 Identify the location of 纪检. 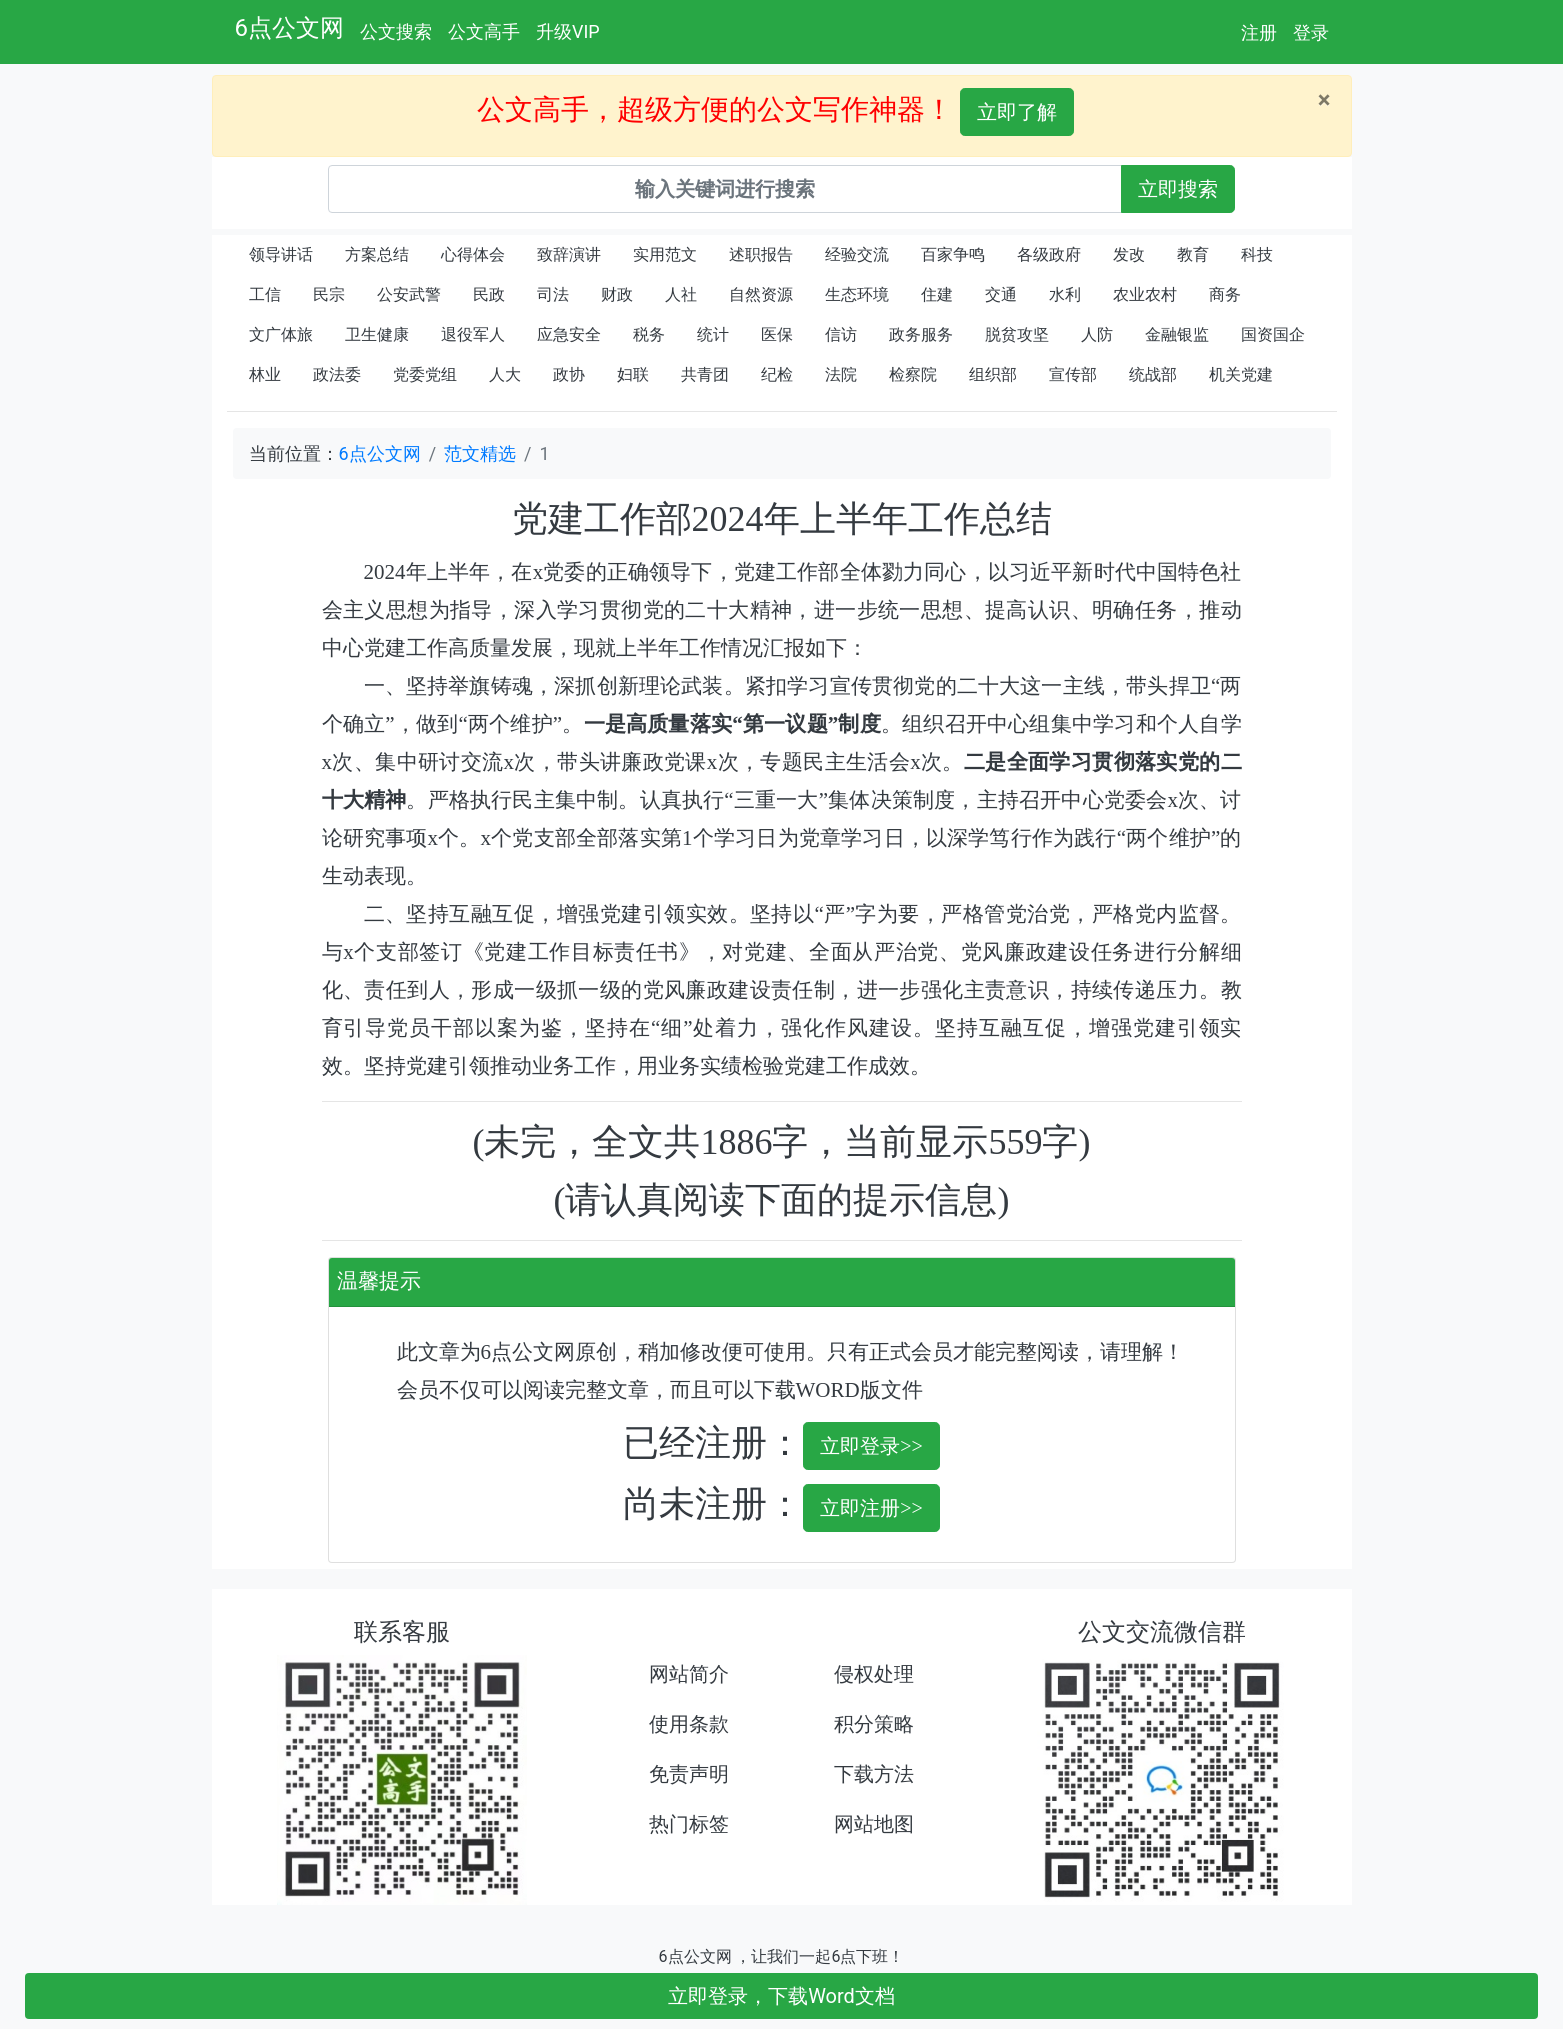
(777, 374).